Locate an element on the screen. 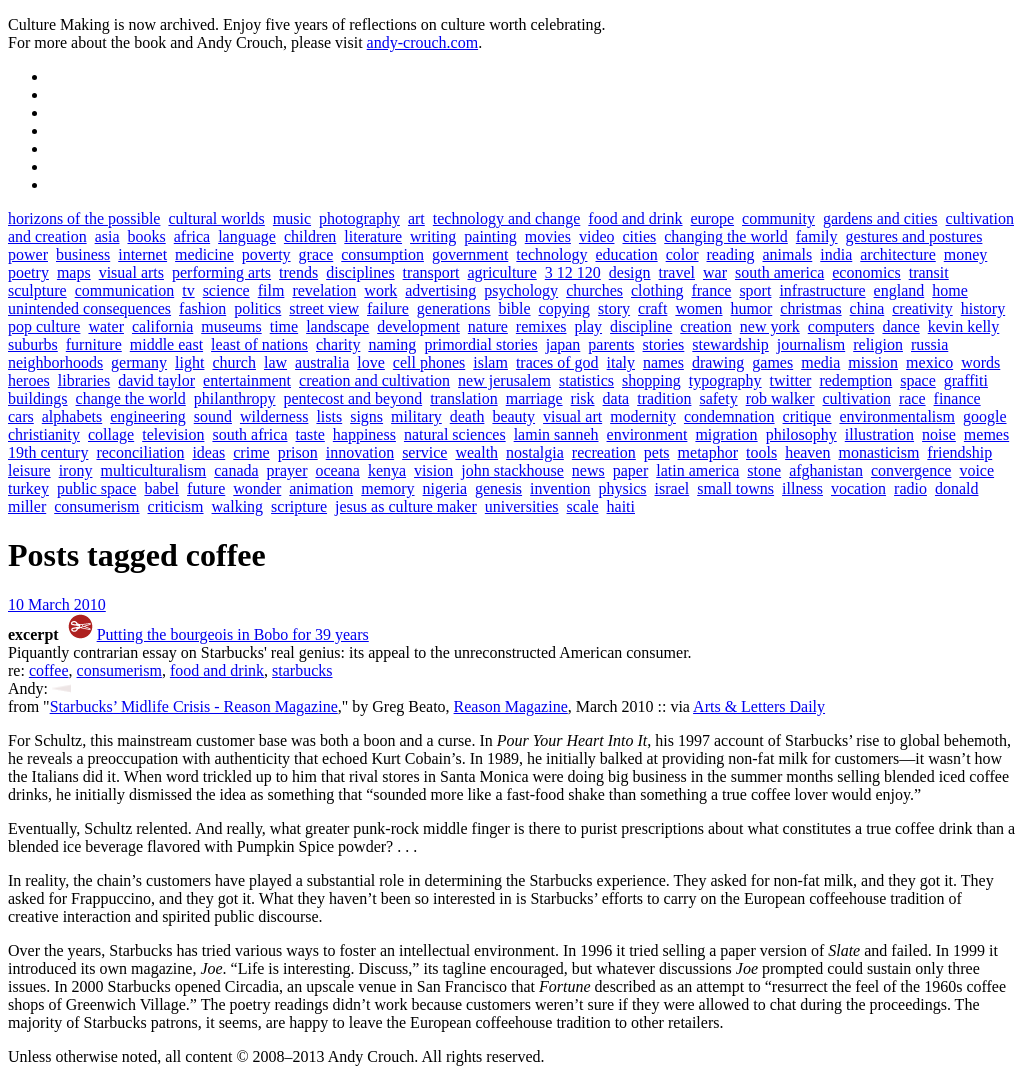 The image size is (1024, 1074). video is located at coordinates (597, 236).